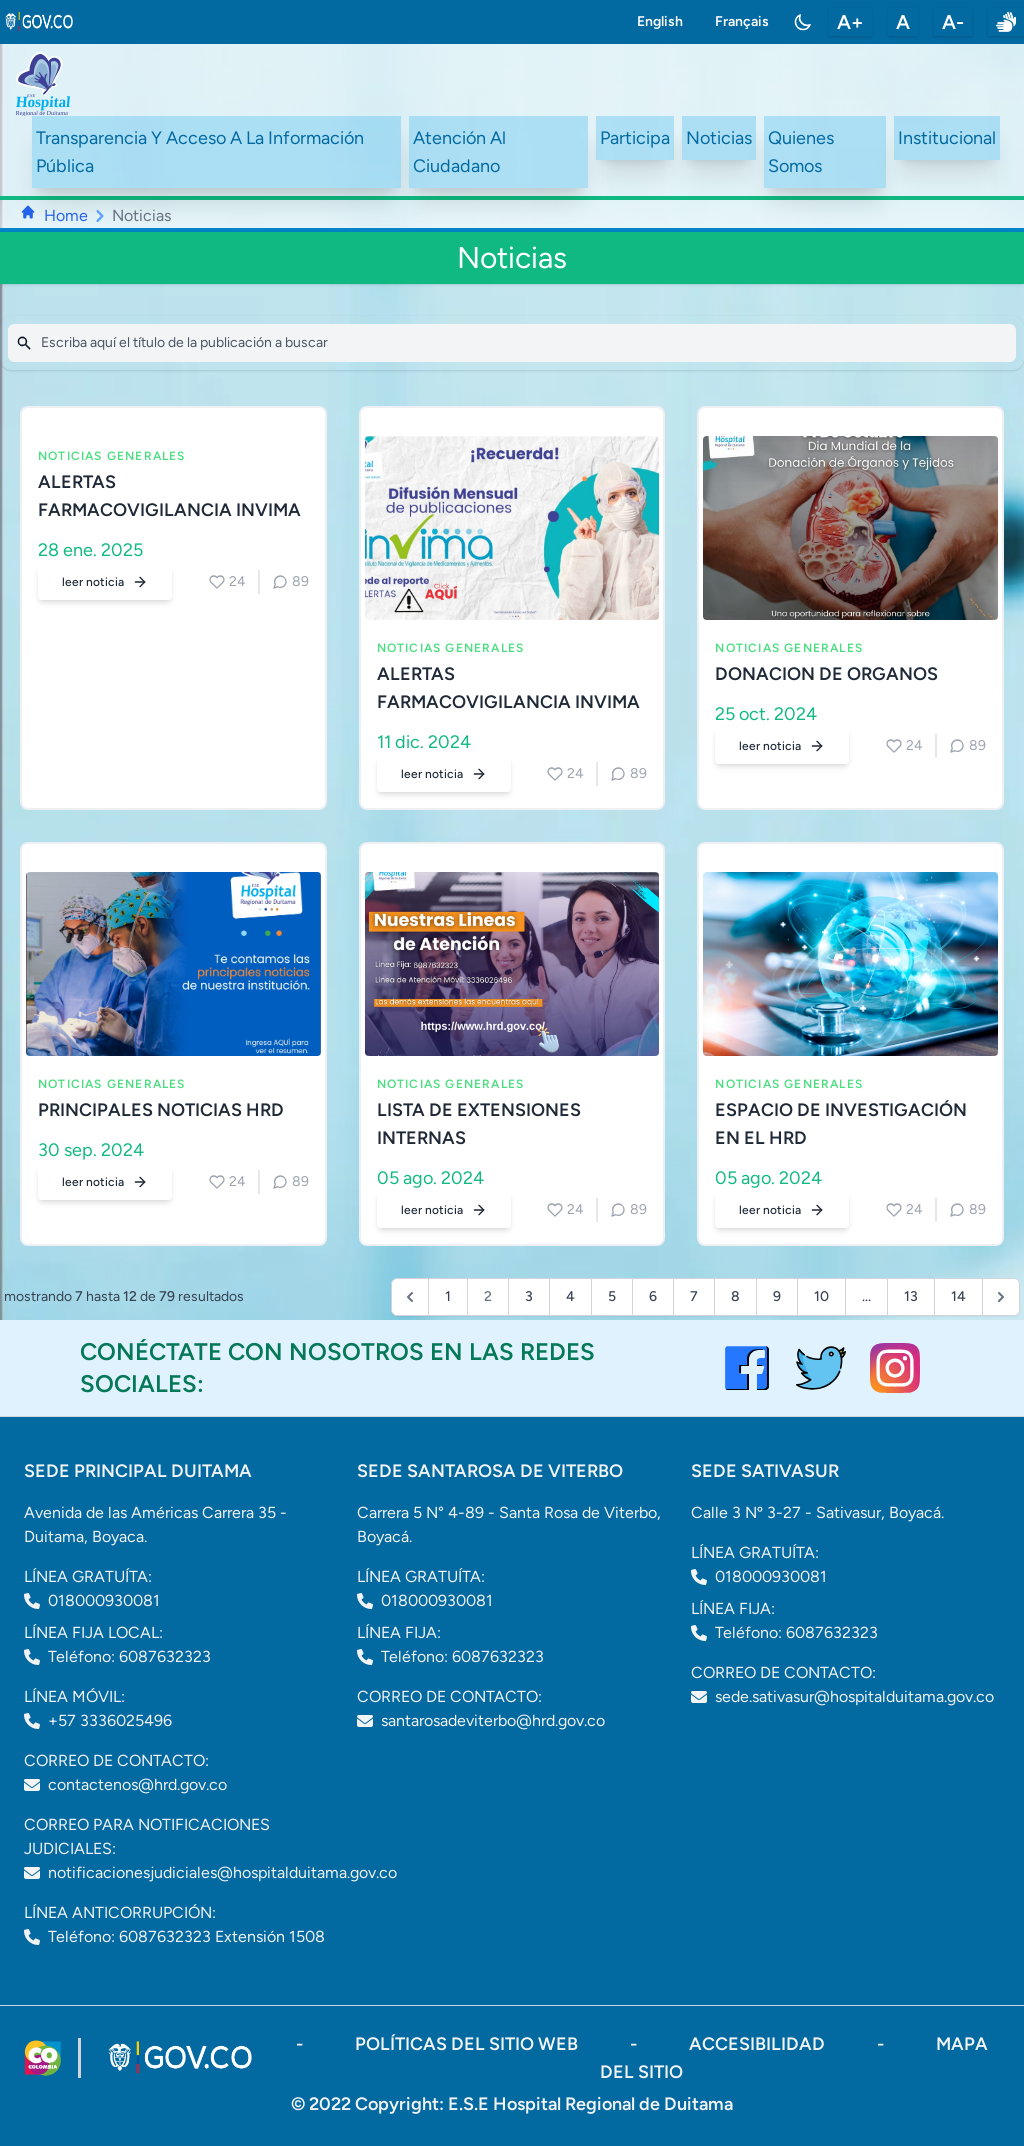  What do you see at coordinates (653, 1296) in the screenshot?
I see `6 [Go to page 6]` at bounding box center [653, 1296].